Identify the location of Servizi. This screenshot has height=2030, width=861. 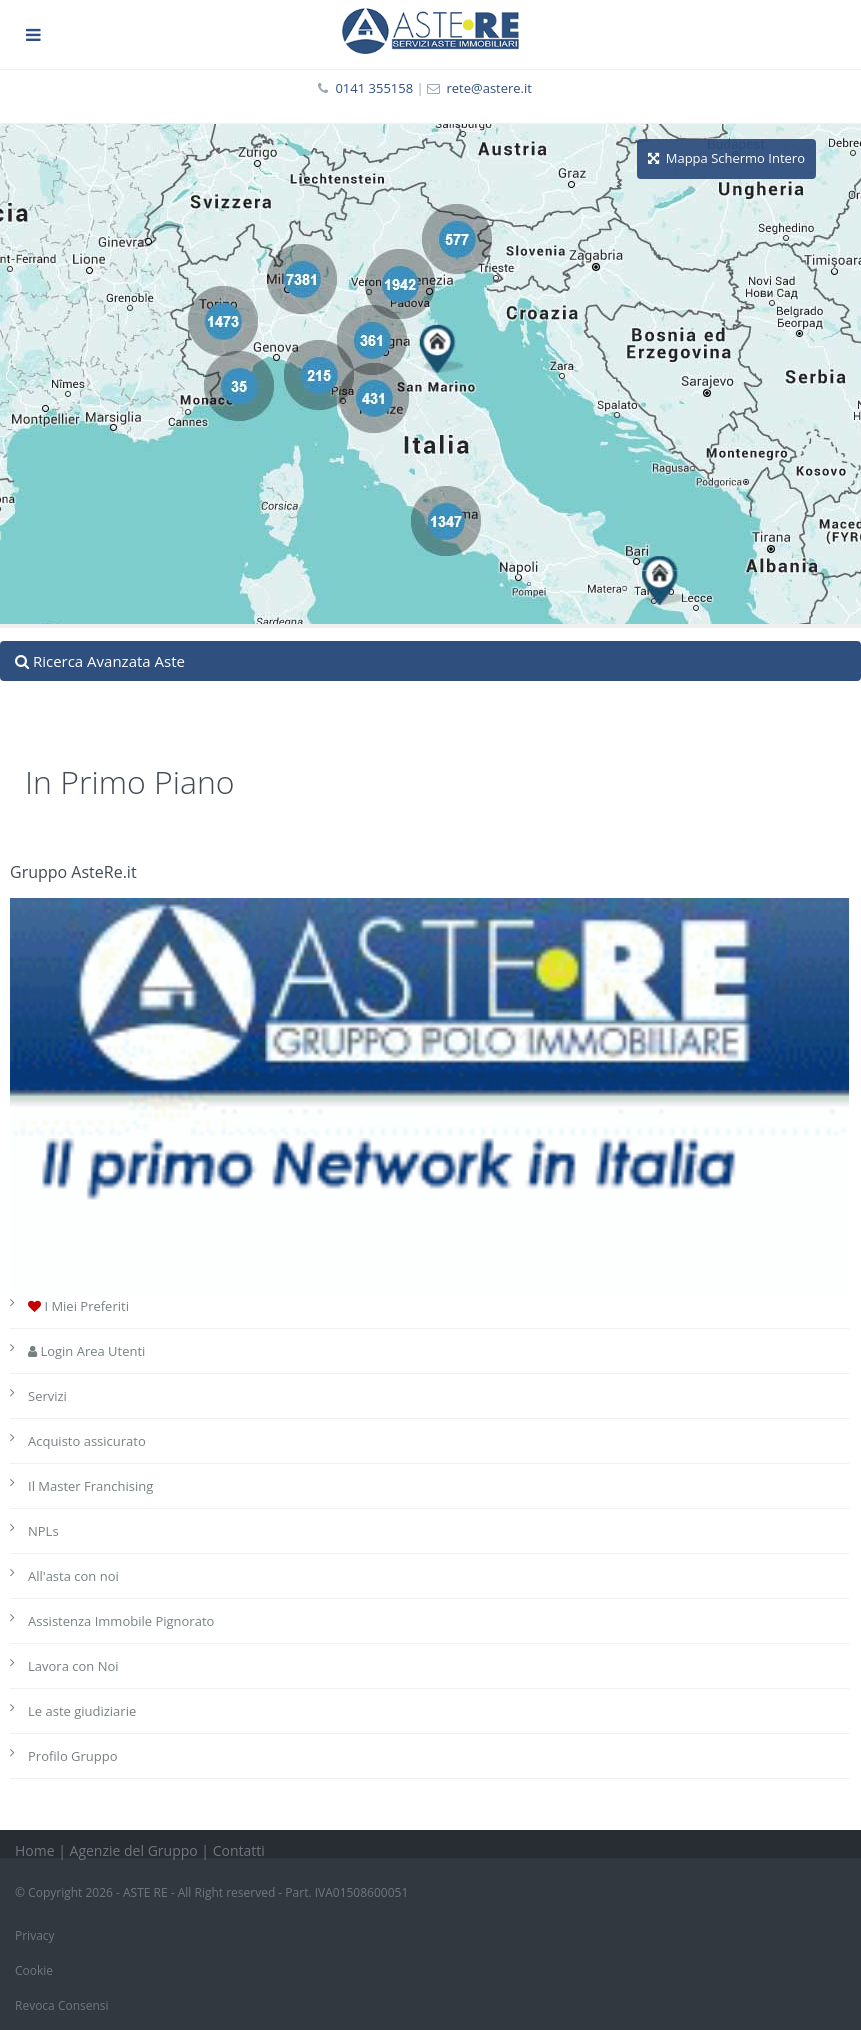
(47, 1396).